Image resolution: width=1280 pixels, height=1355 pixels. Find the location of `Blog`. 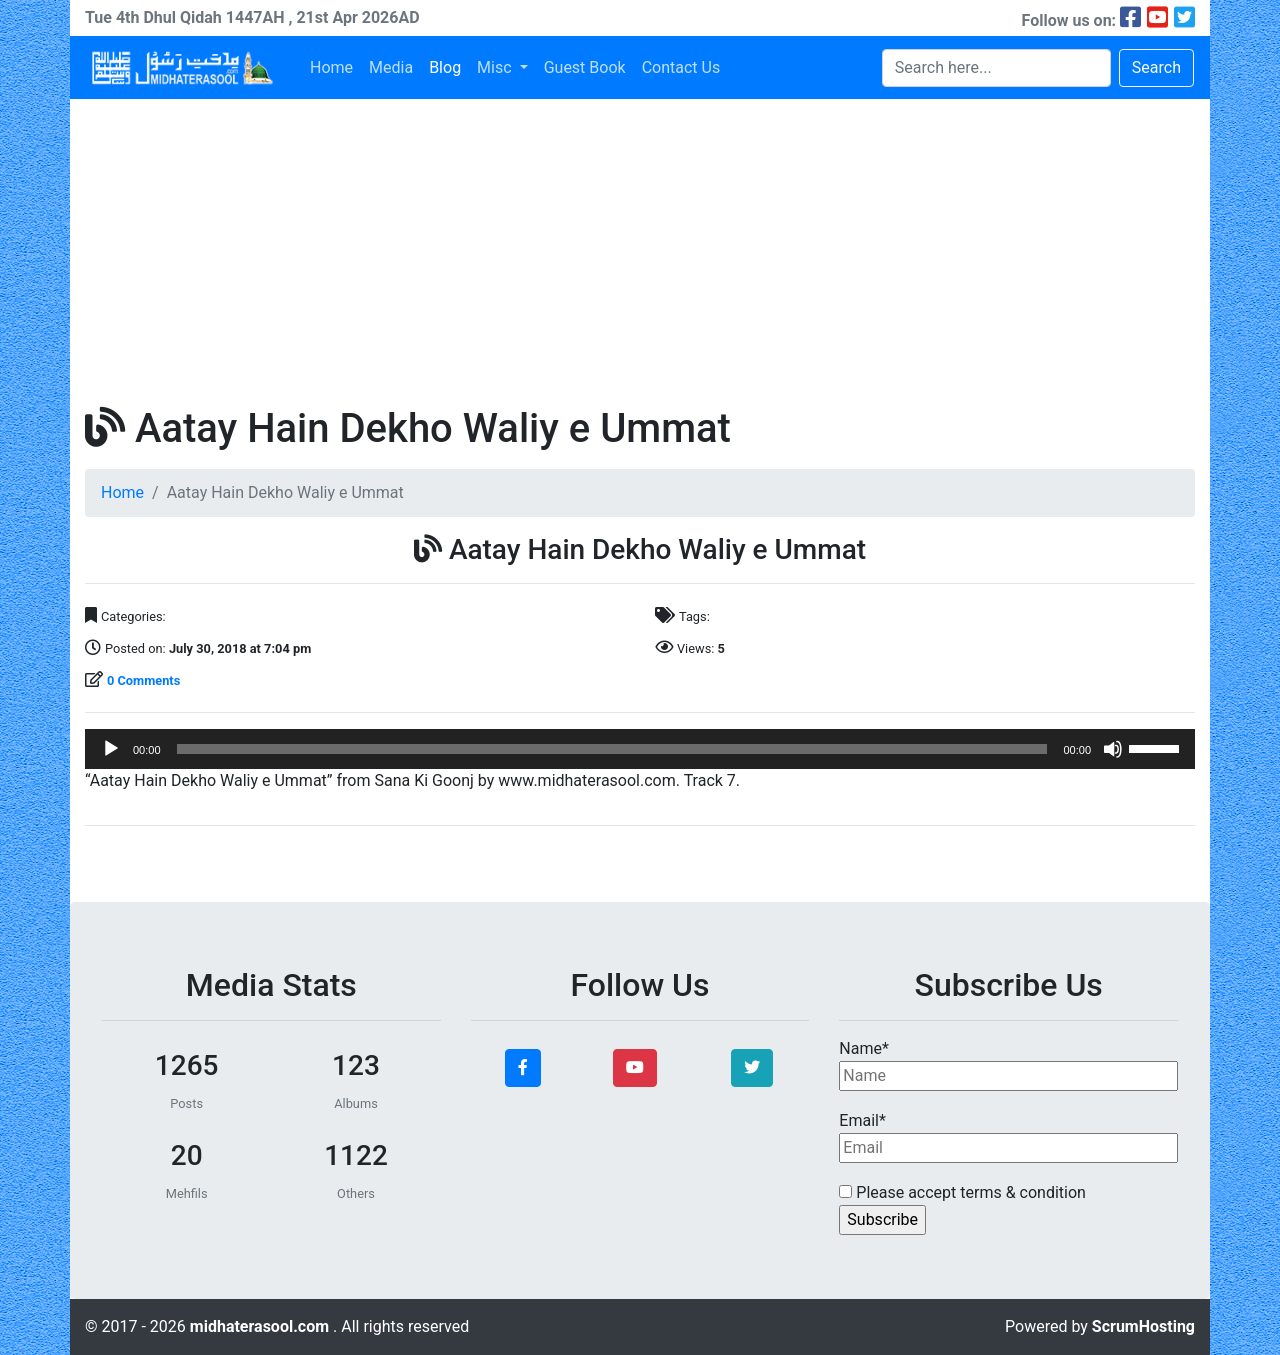

Blog is located at coordinates (445, 67).